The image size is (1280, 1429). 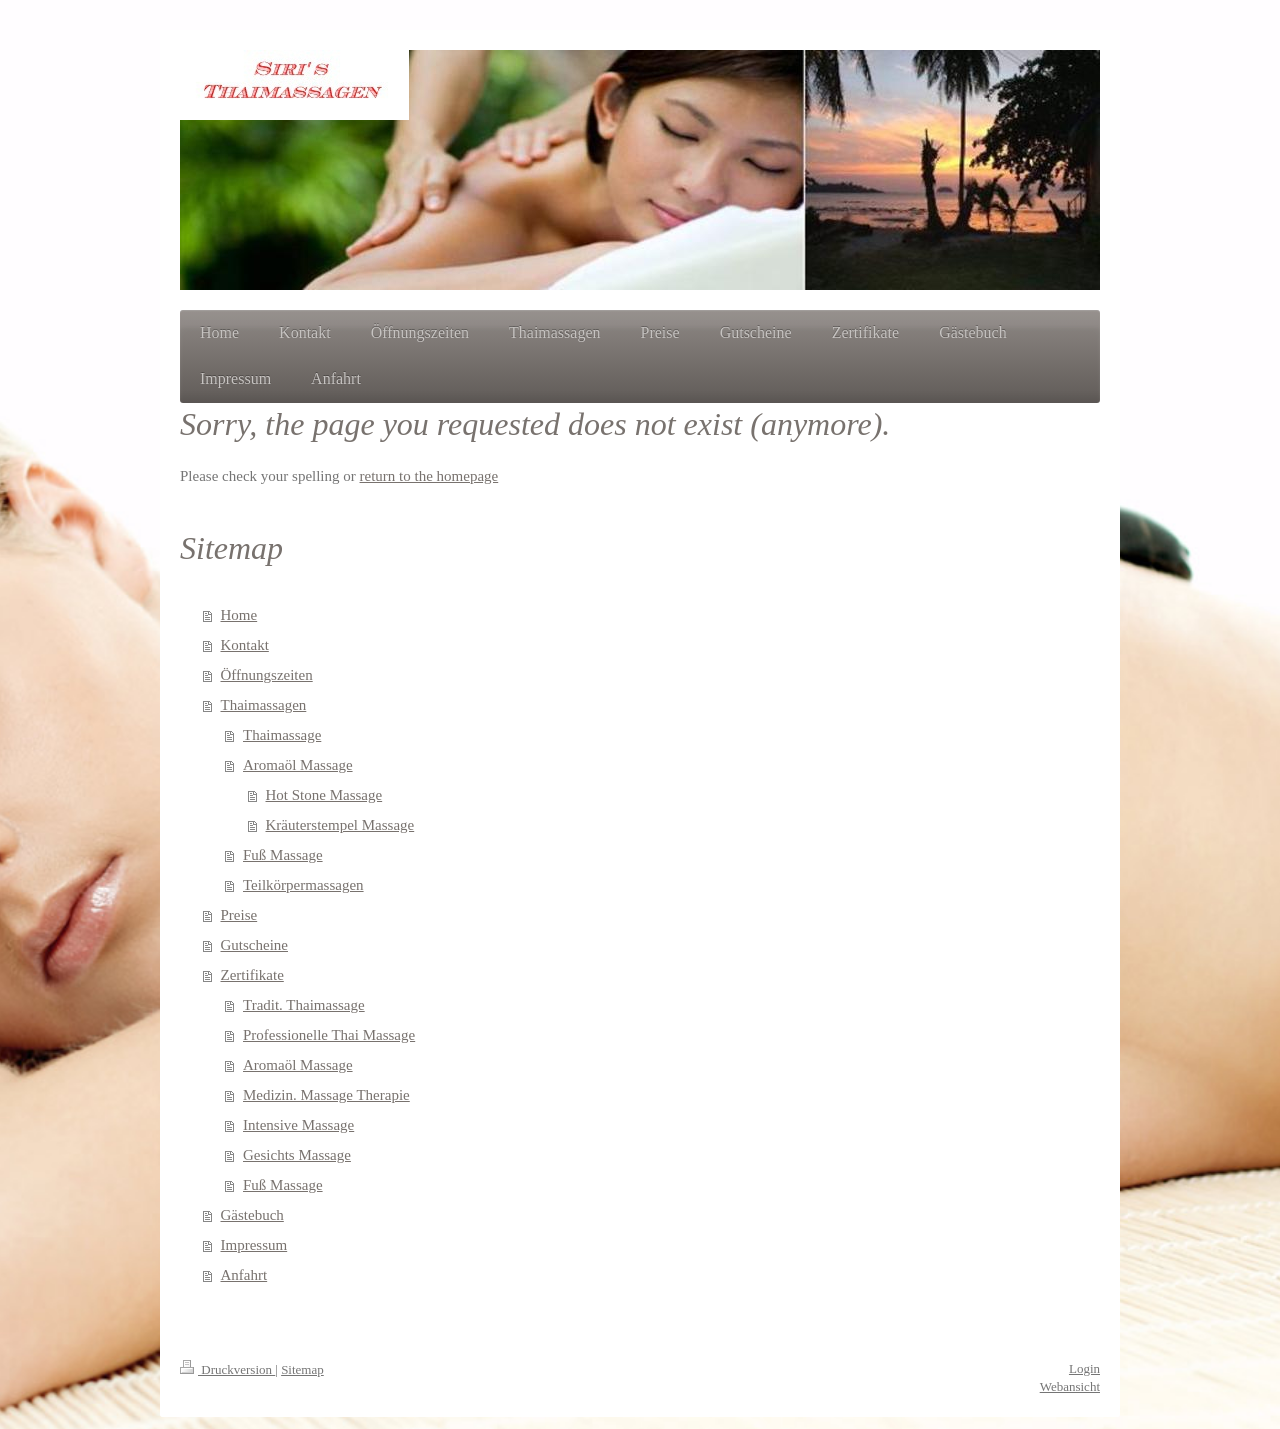 What do you see at coordinates (254, 1245) in the screenshot?
I see `Impressum` at bounding box center [254, 1245].